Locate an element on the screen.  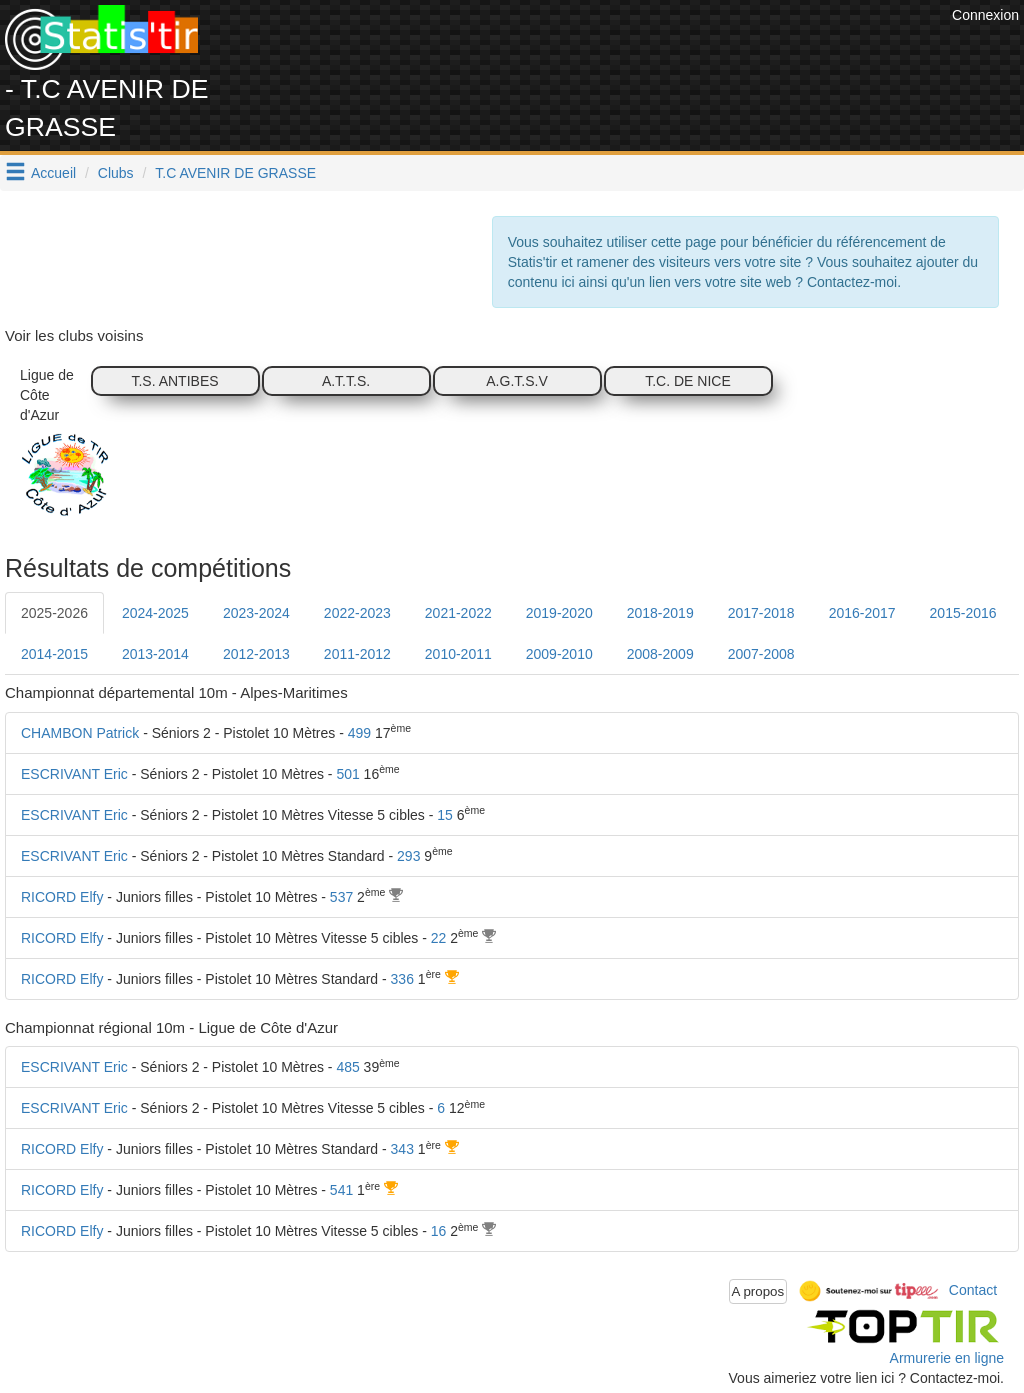
Clubs is located at coordinates (116, 173).